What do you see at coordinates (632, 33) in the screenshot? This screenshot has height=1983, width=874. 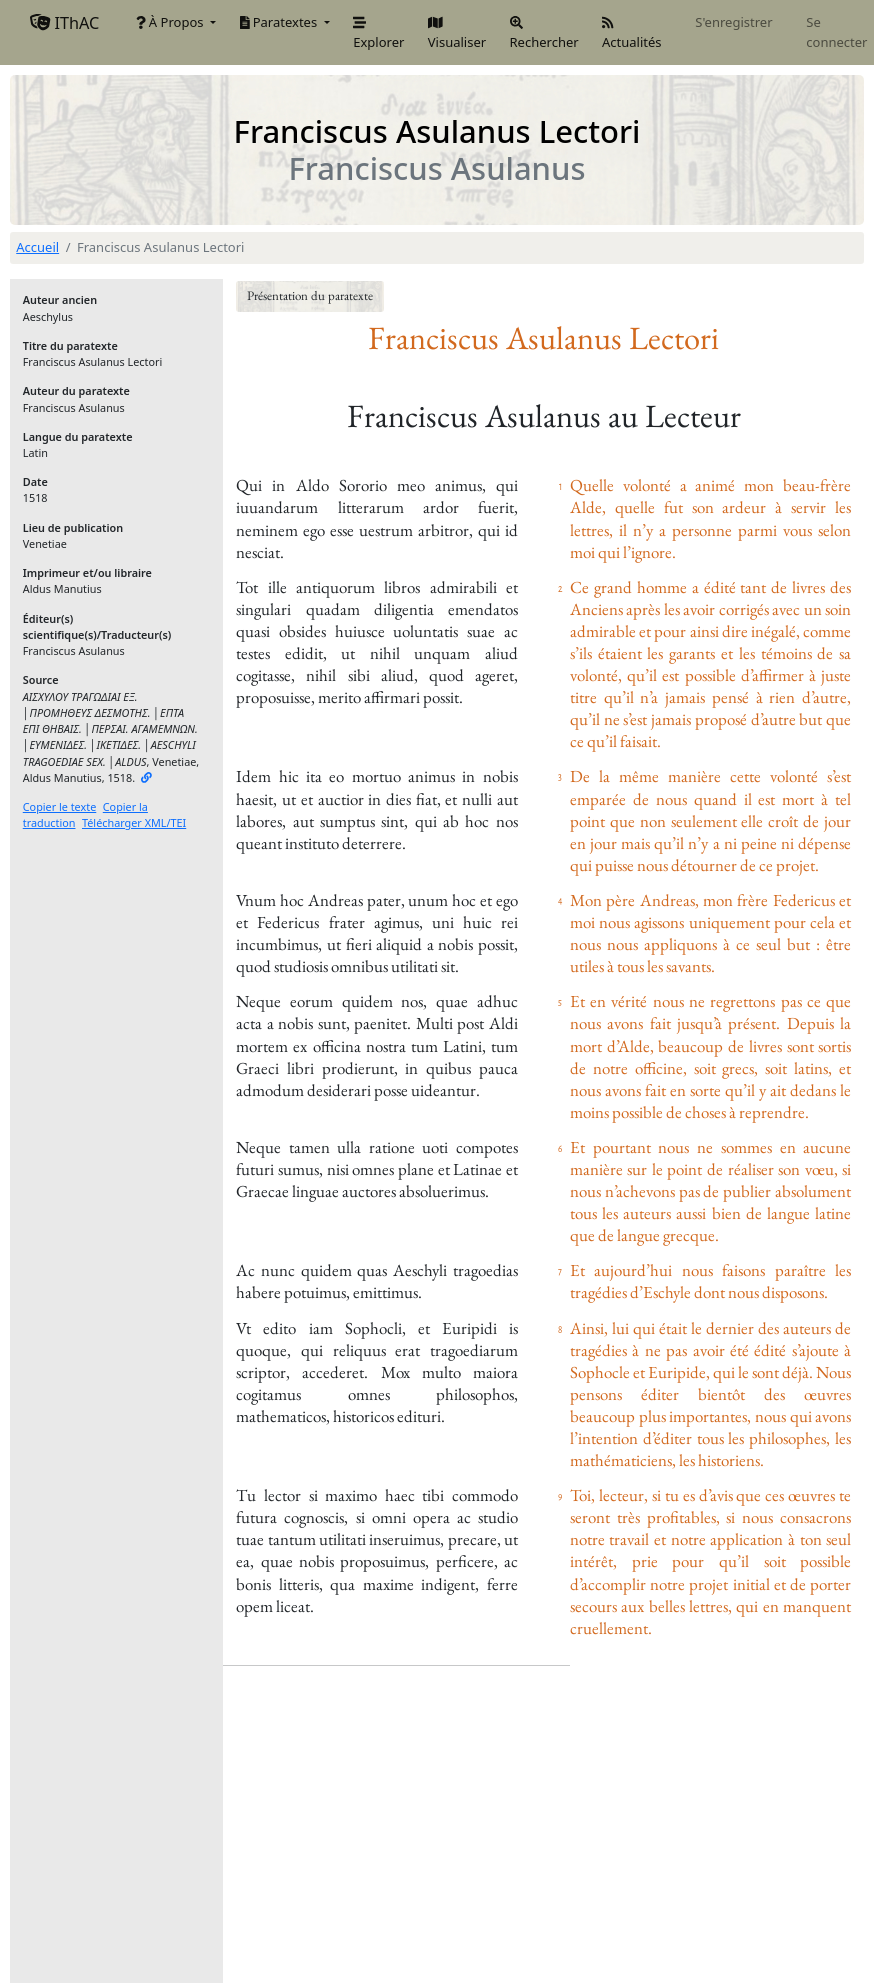 I see `Actualités` at bounding box center [632, 33].